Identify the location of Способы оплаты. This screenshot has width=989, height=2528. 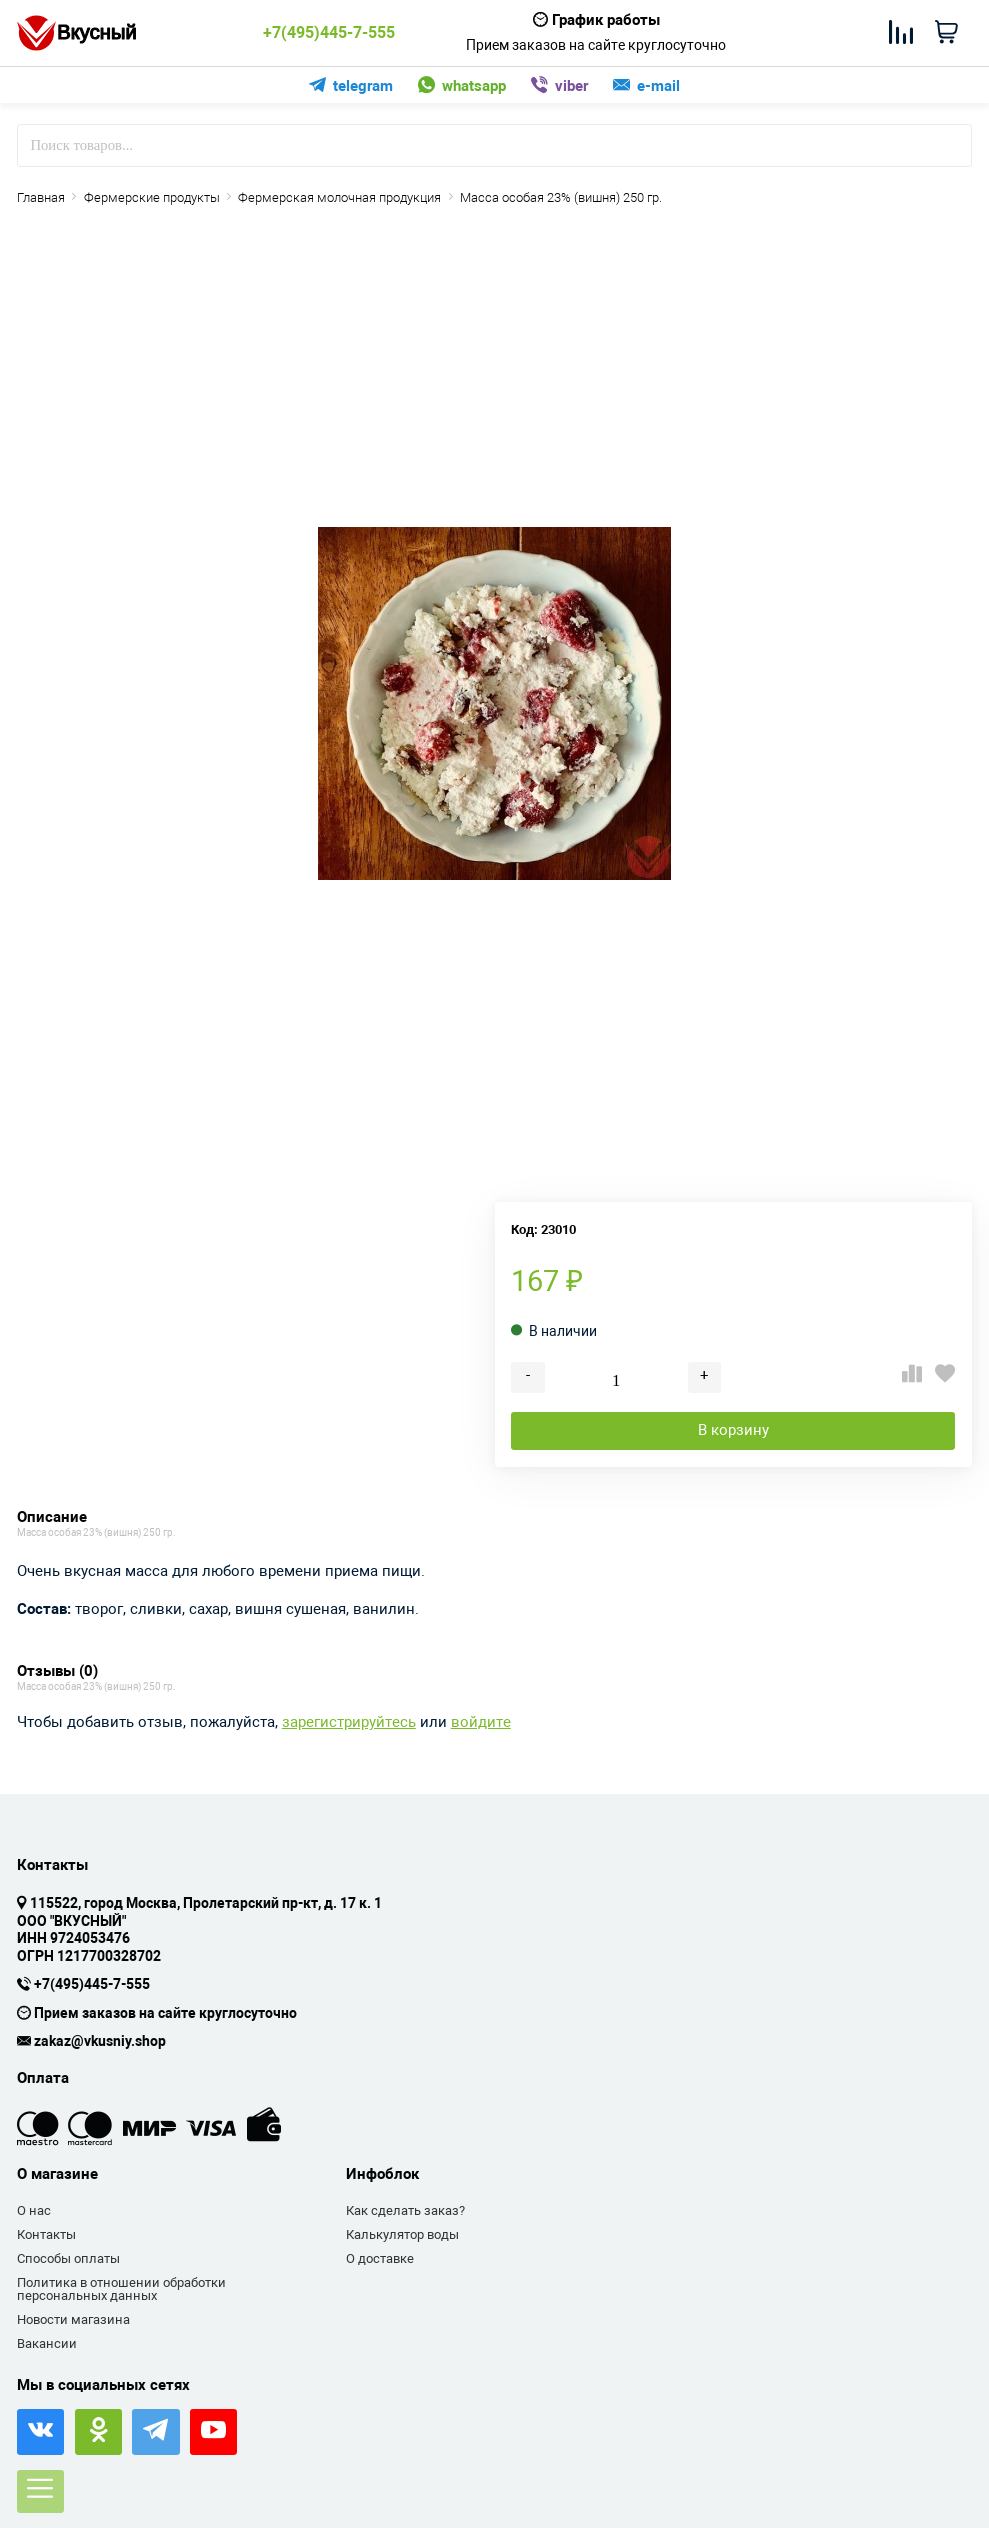
(68, 2258).